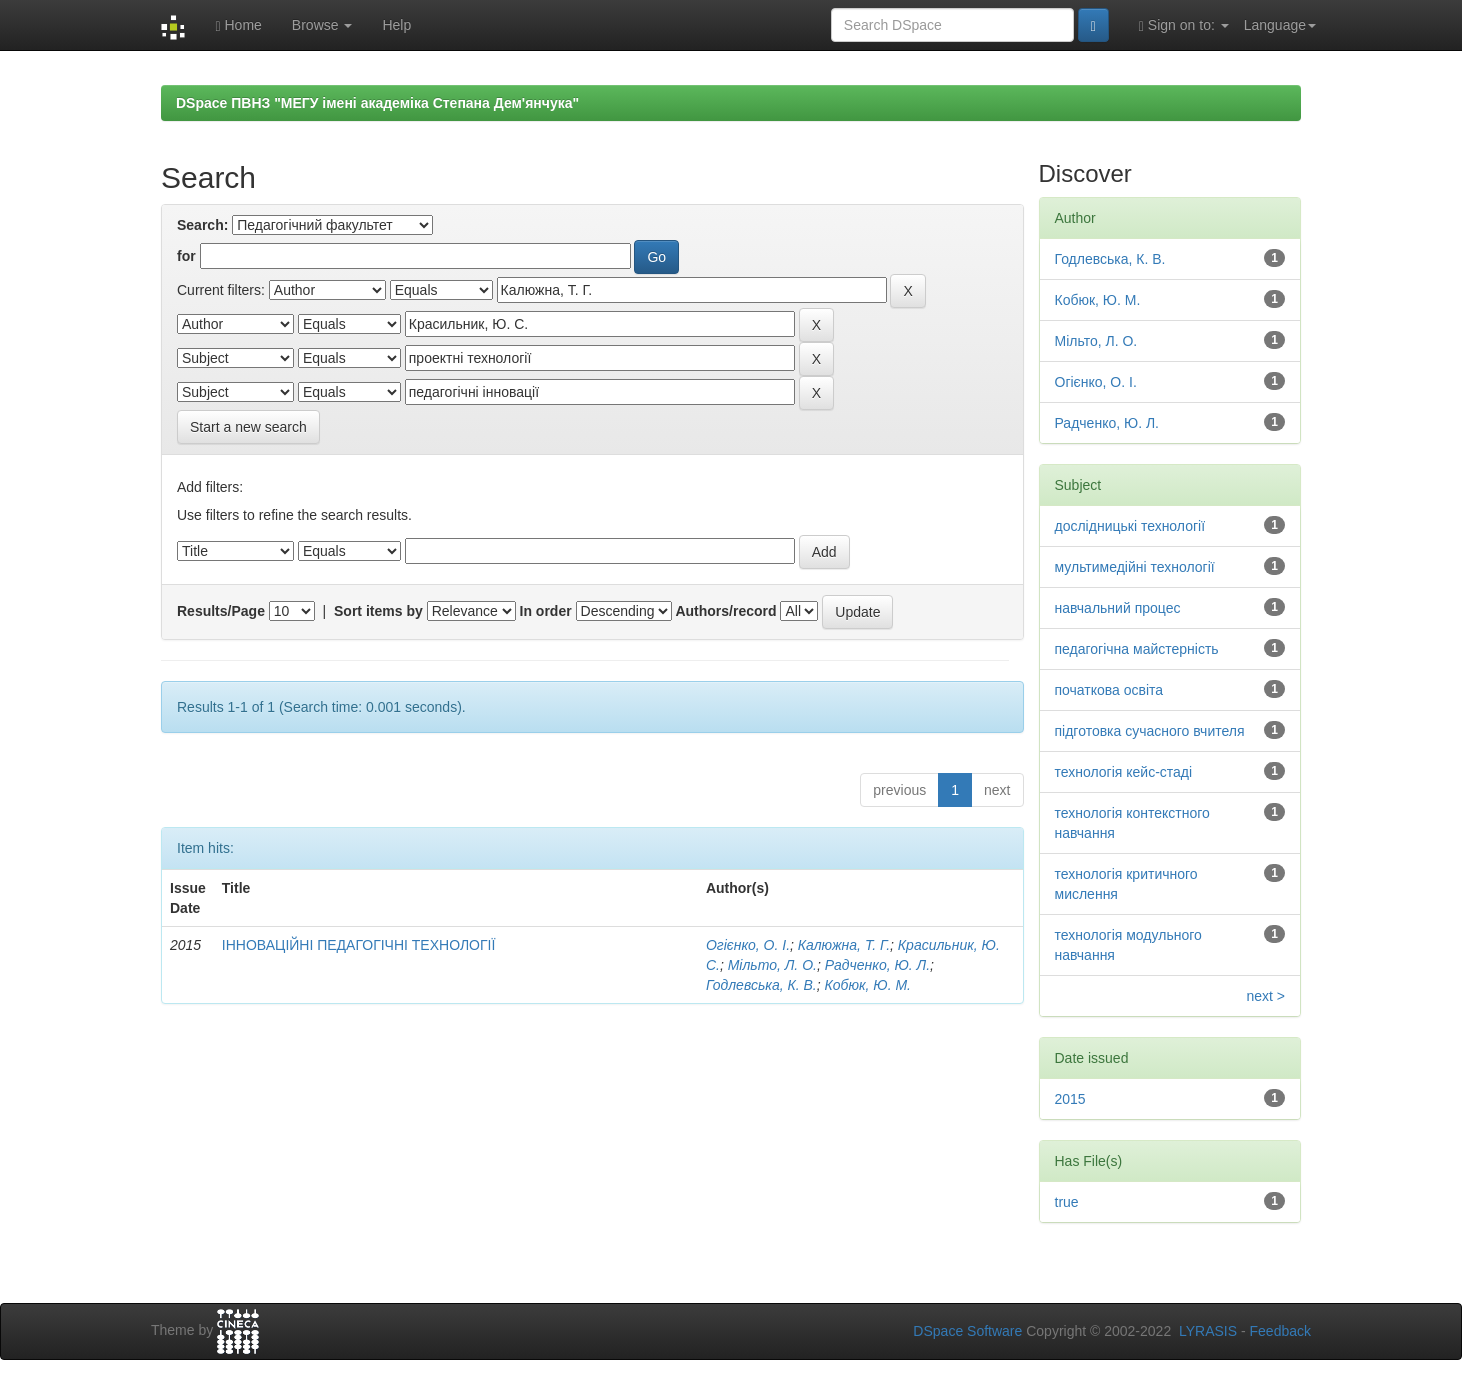  Describe the element at coordinates (772, 965) in the screenshot. I see `Мільто, Л. О.` at that location.